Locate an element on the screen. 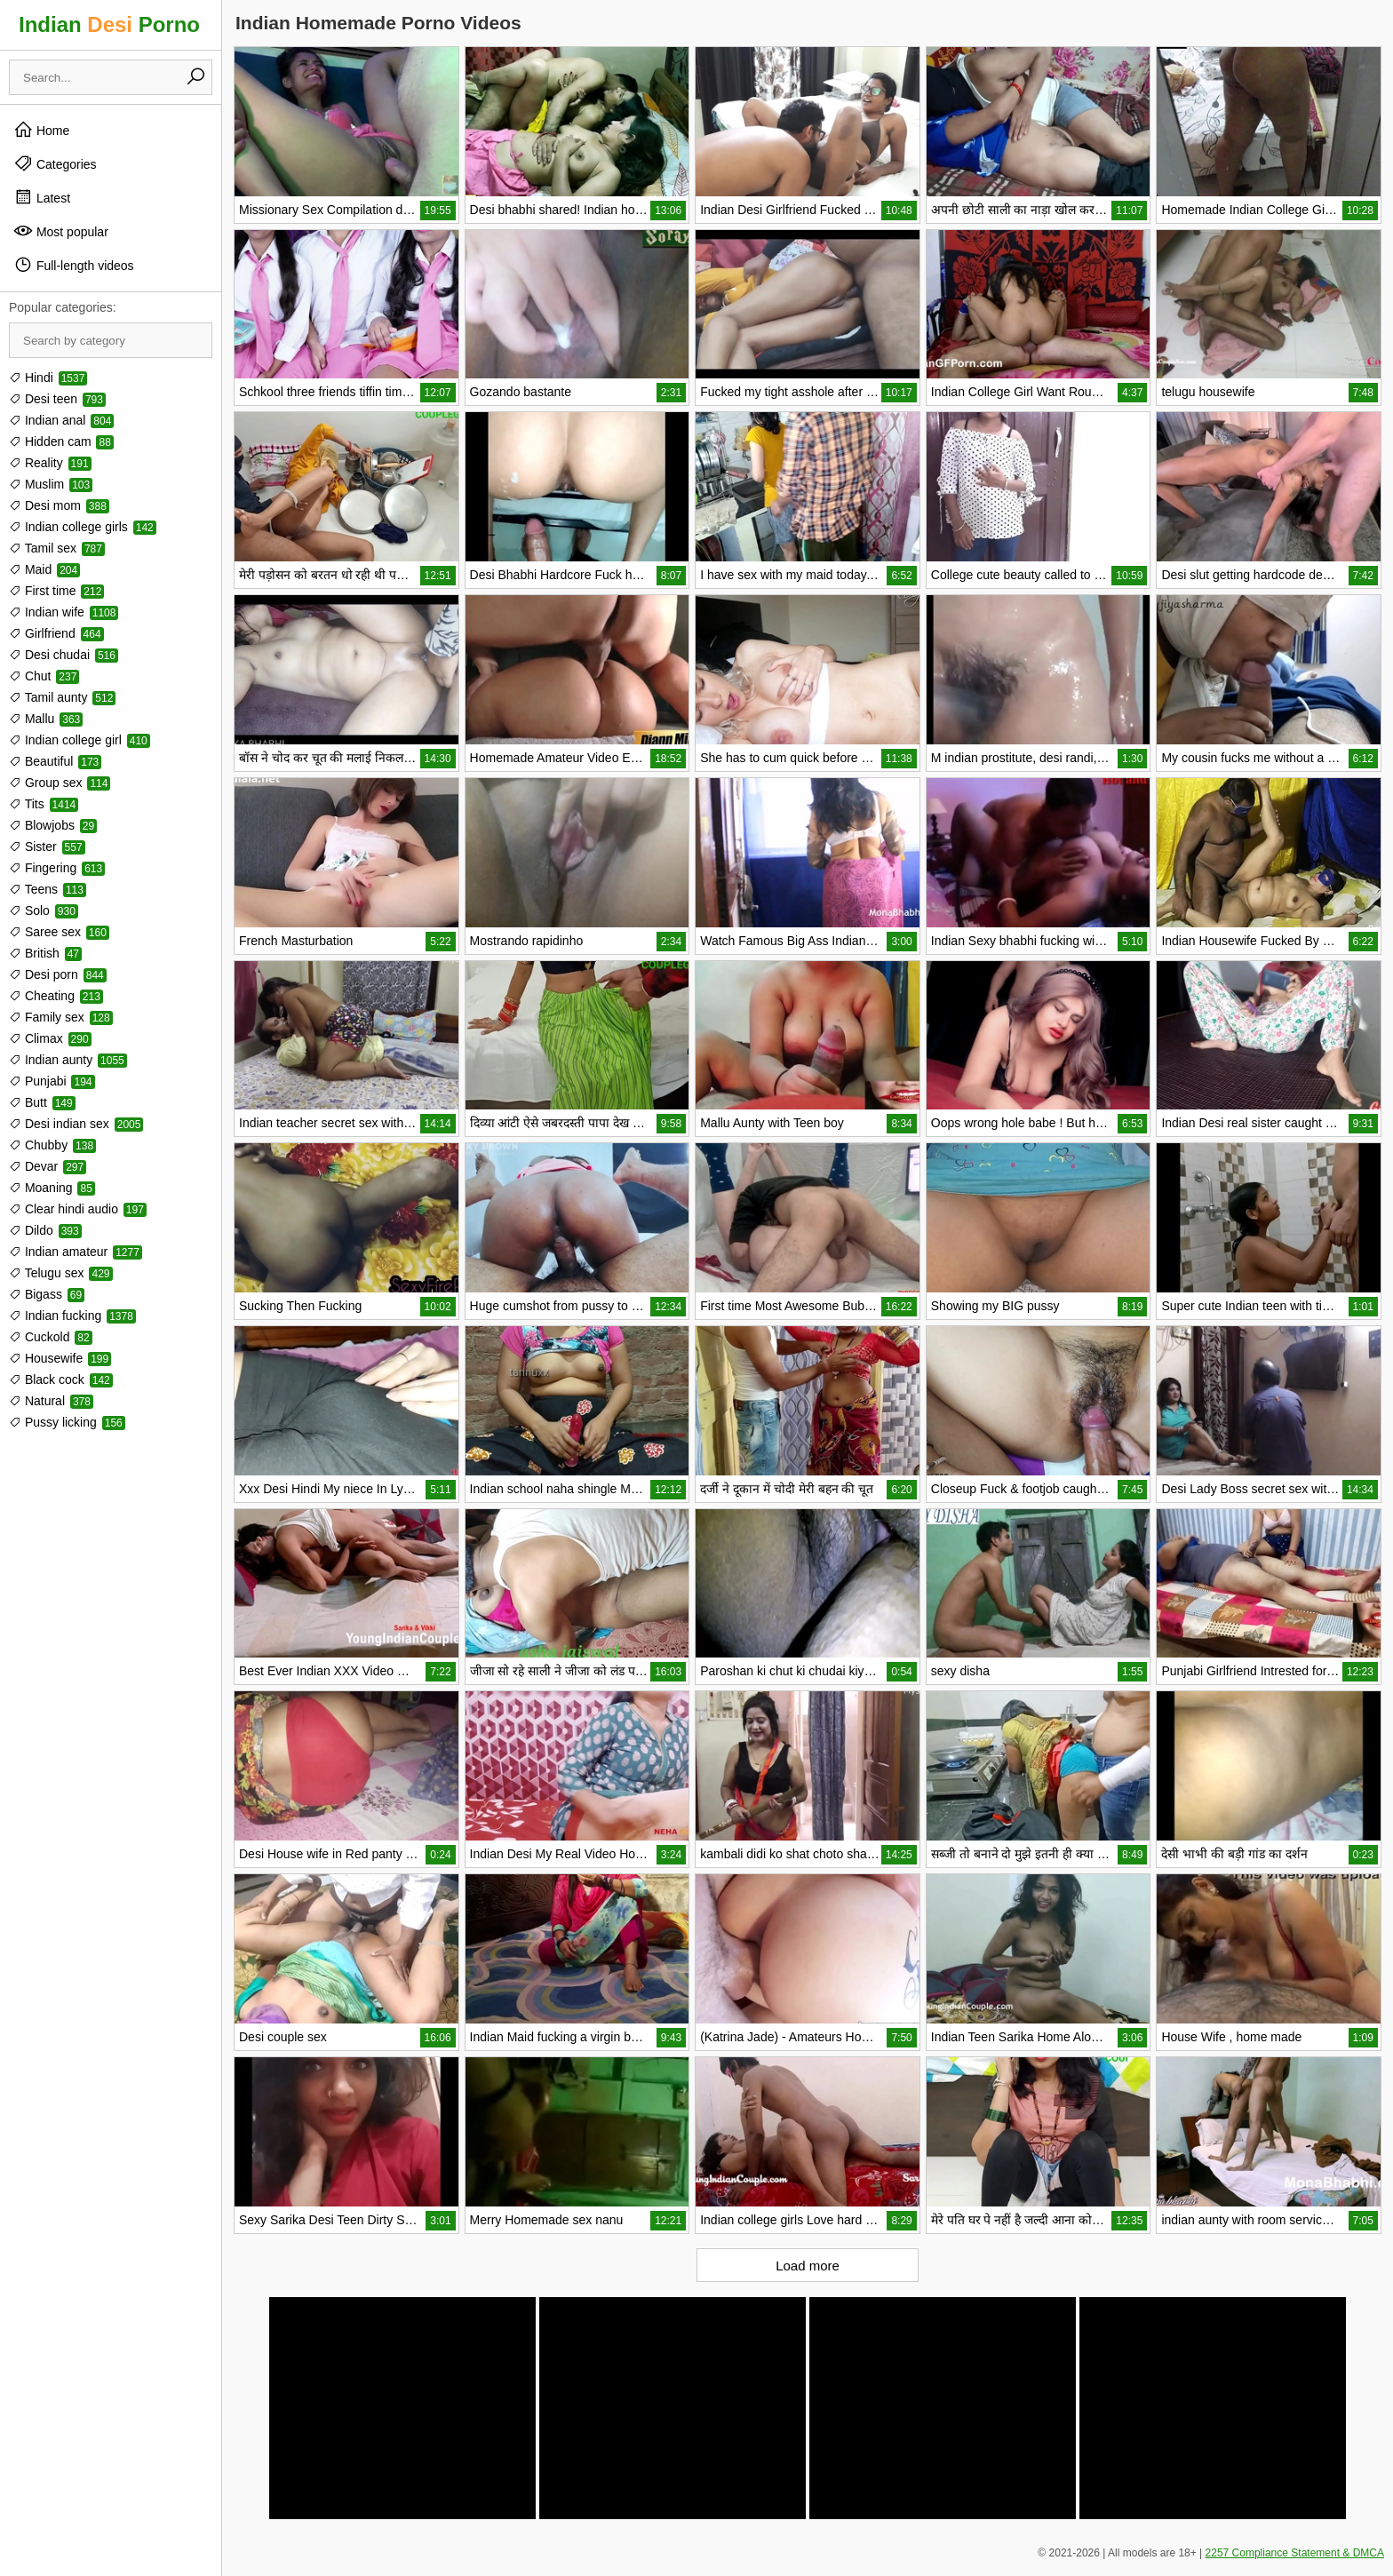 The height and width of the screenshot is (2576, 1393). Indian college girl is located at coordinates (79, 740).